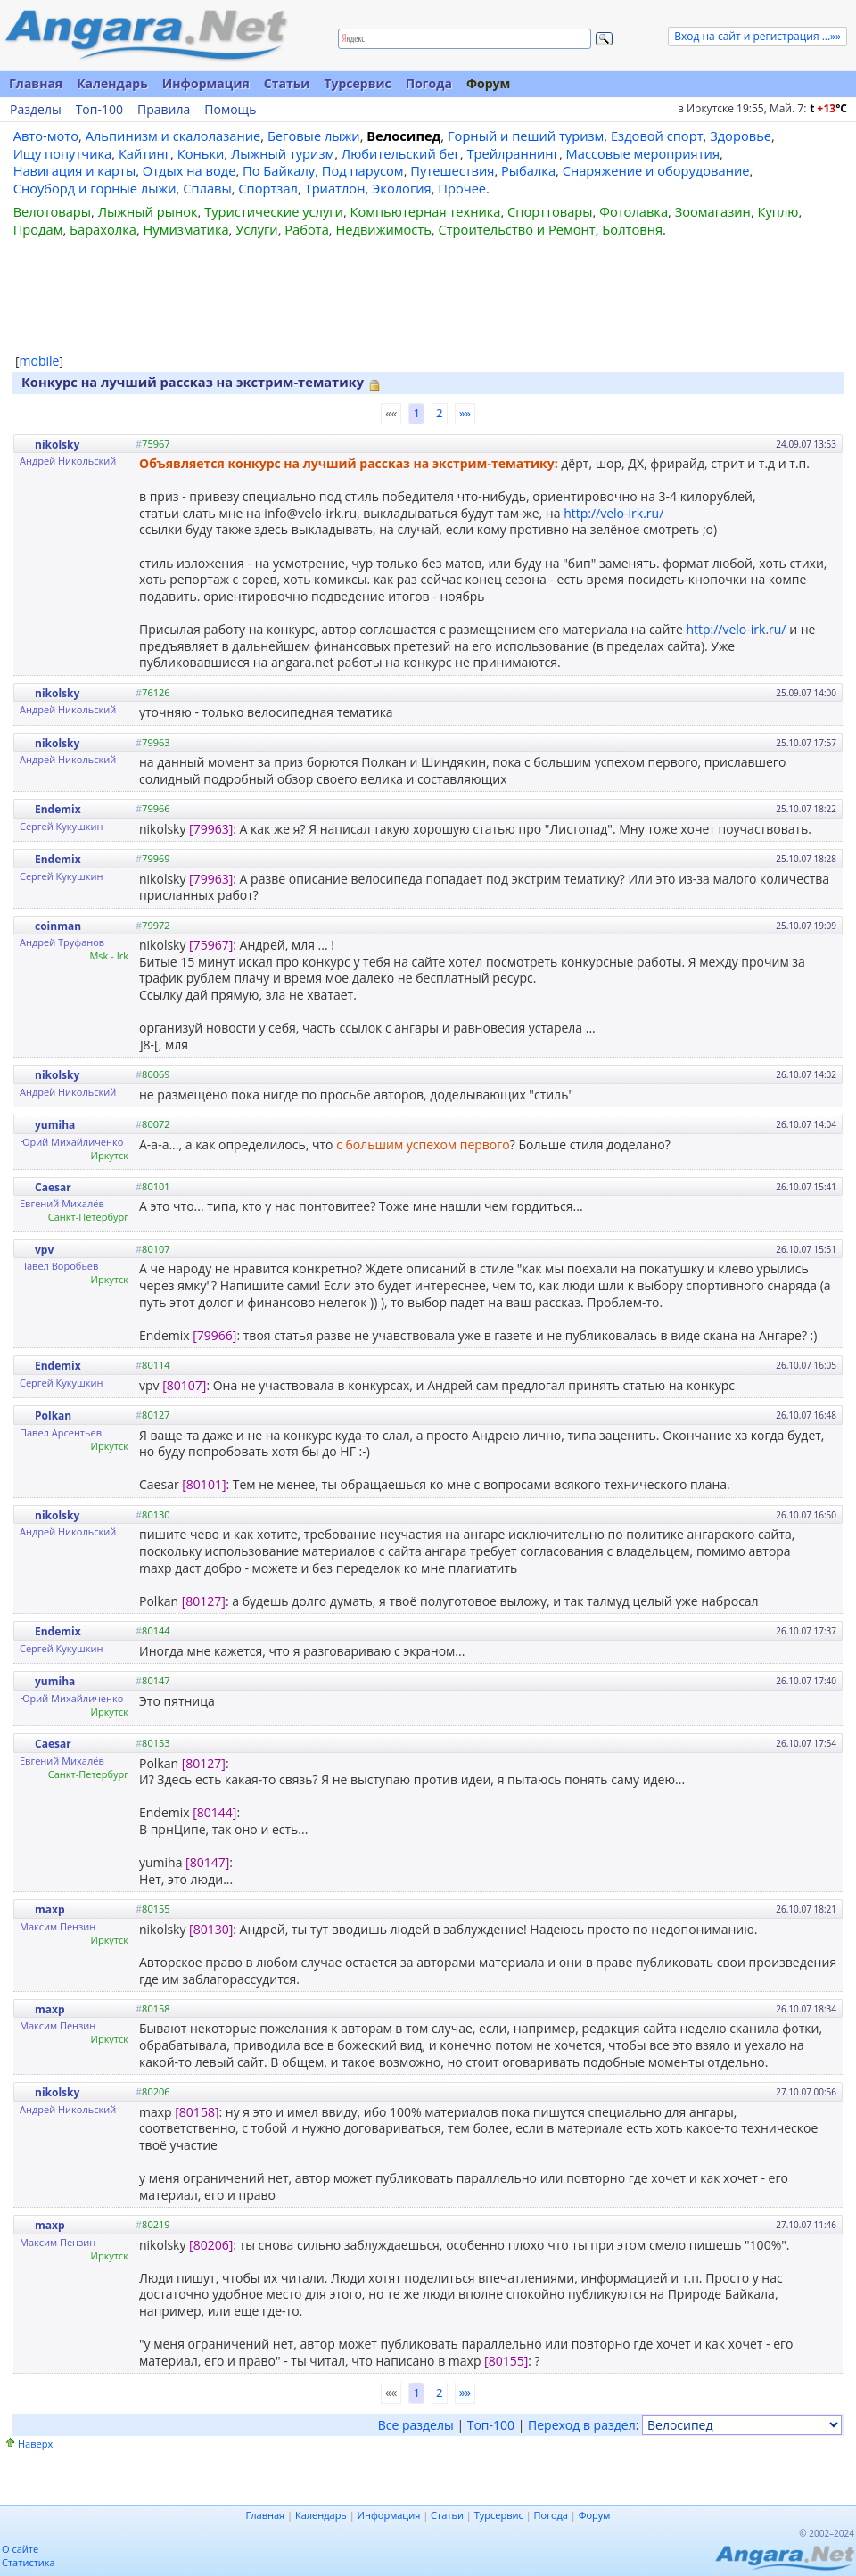 The image size is (856, 2576). Describe the element at coordinates (211, 828) in the screenshot. I see `[79963]` at that location.